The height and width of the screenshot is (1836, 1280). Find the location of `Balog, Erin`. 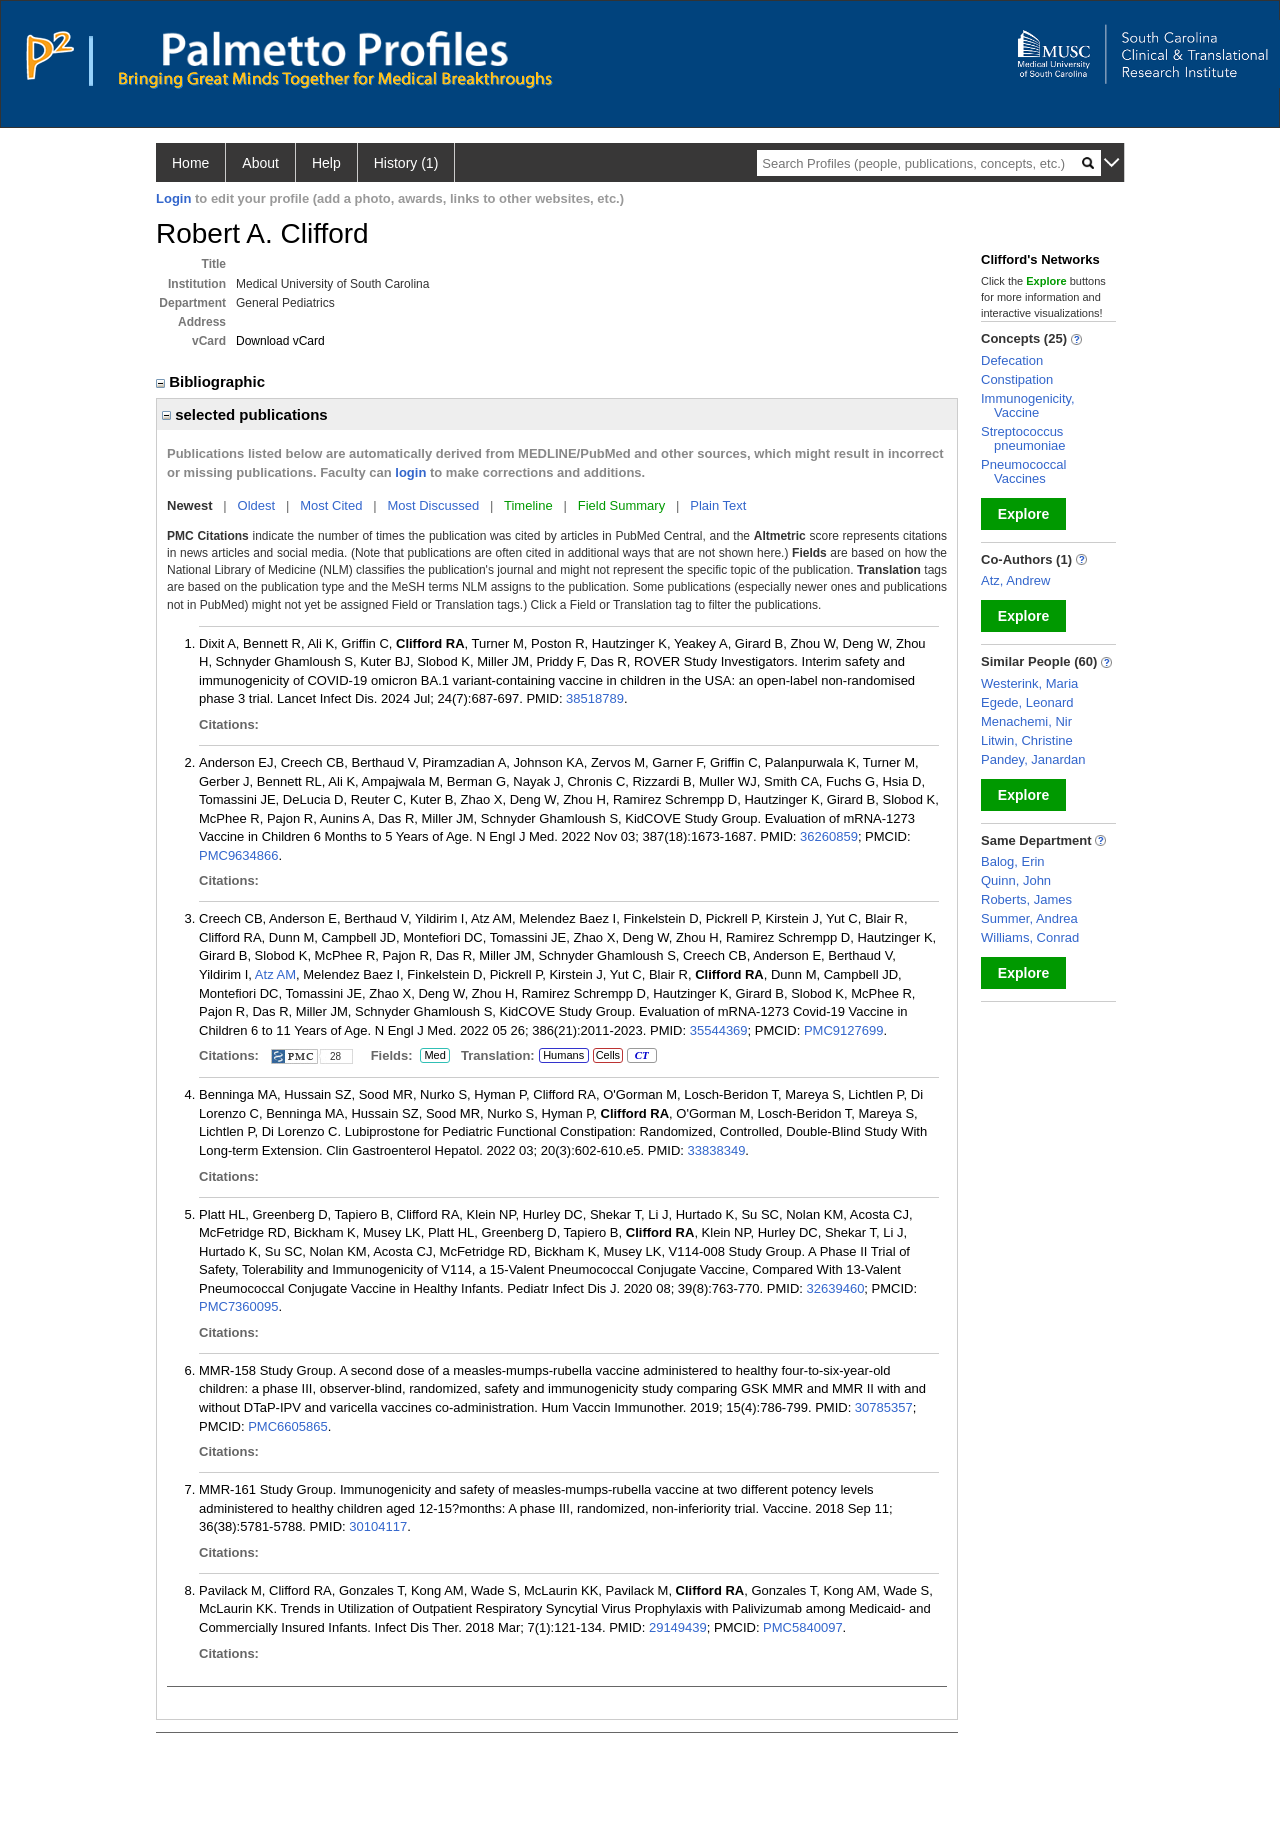

Balog, Erin is located at coordinates (1013, 861).